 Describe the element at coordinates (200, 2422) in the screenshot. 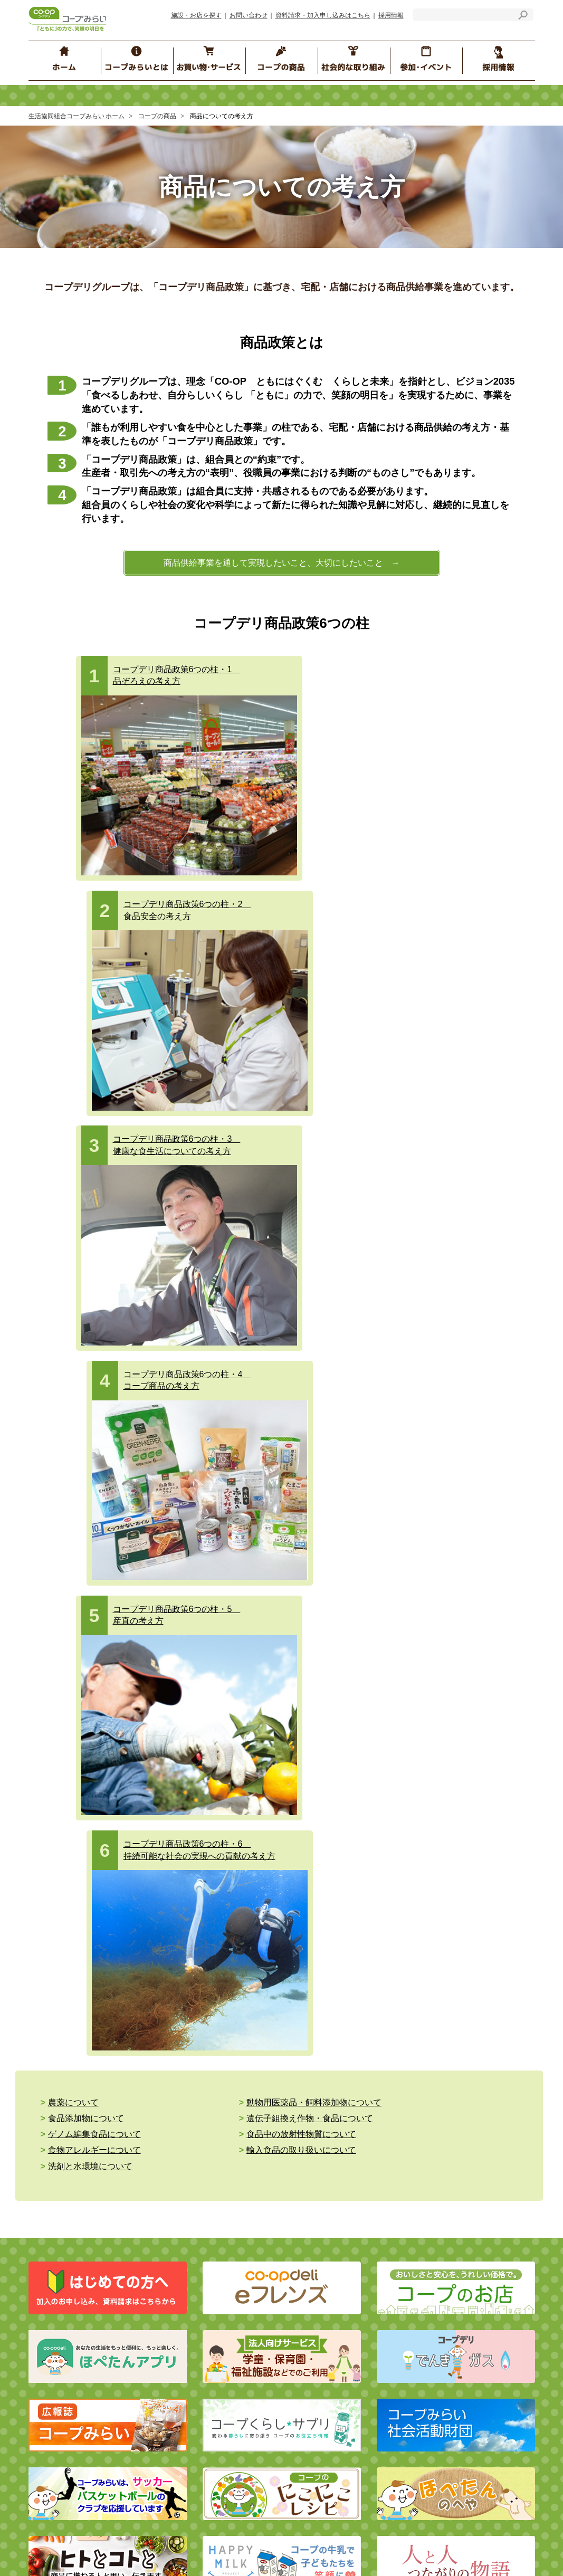

I see `マルチステークホルダー方針` at that location.